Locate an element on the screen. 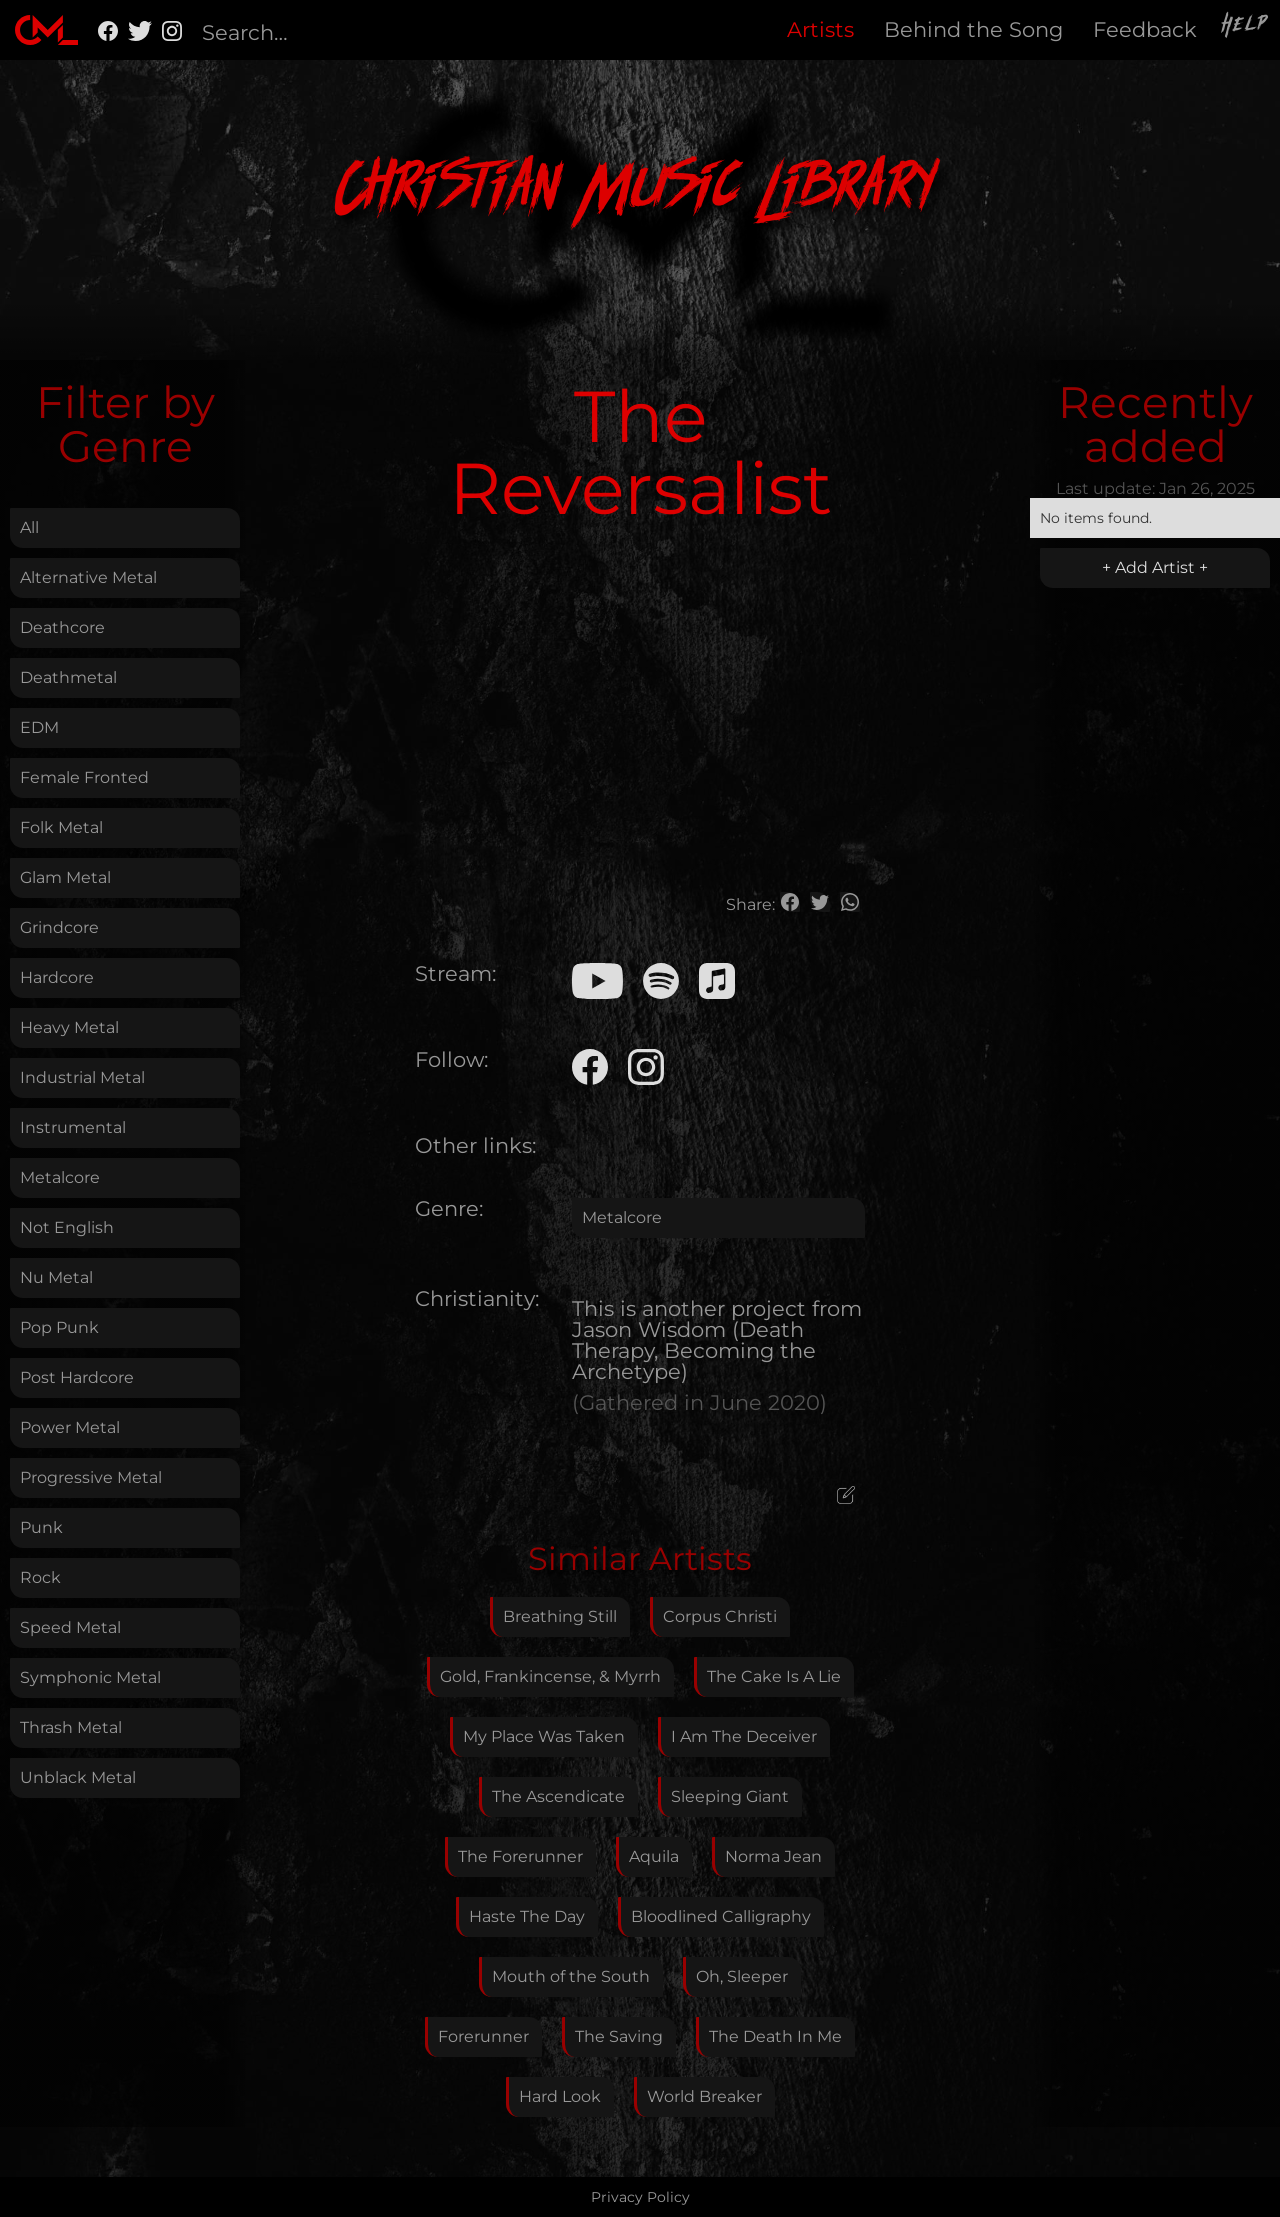 This screenshot has width=1280, height=2217. The Death In Me is located at coordinates (775, 2036).